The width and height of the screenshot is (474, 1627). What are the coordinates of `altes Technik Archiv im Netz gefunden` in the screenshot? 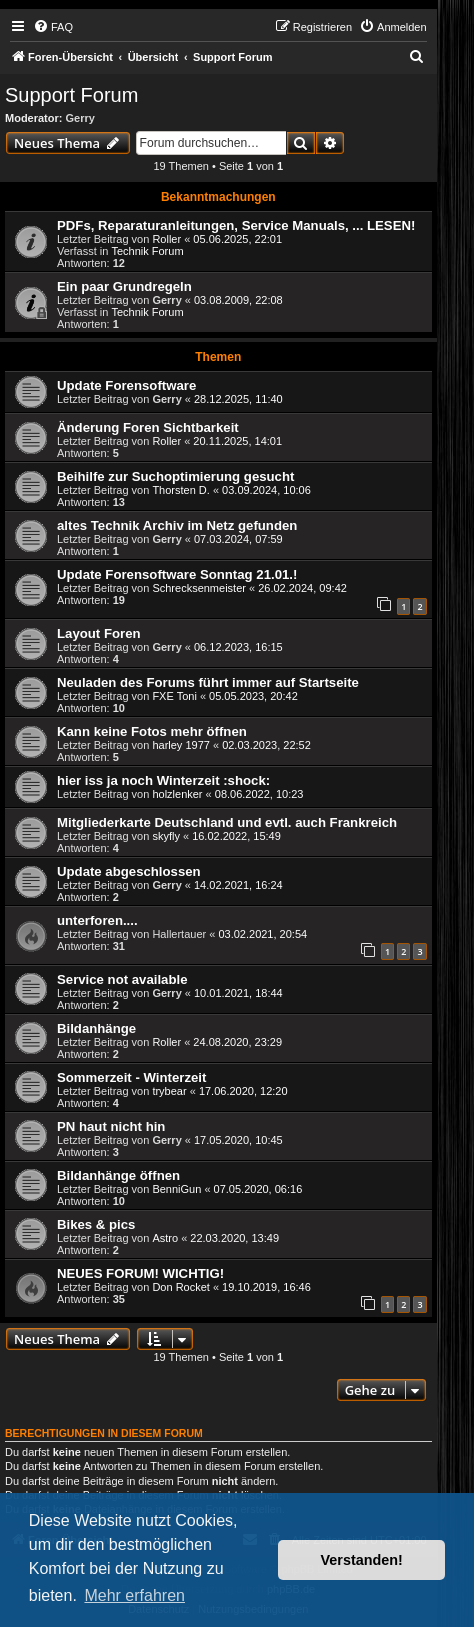 It's located at (177, 525).